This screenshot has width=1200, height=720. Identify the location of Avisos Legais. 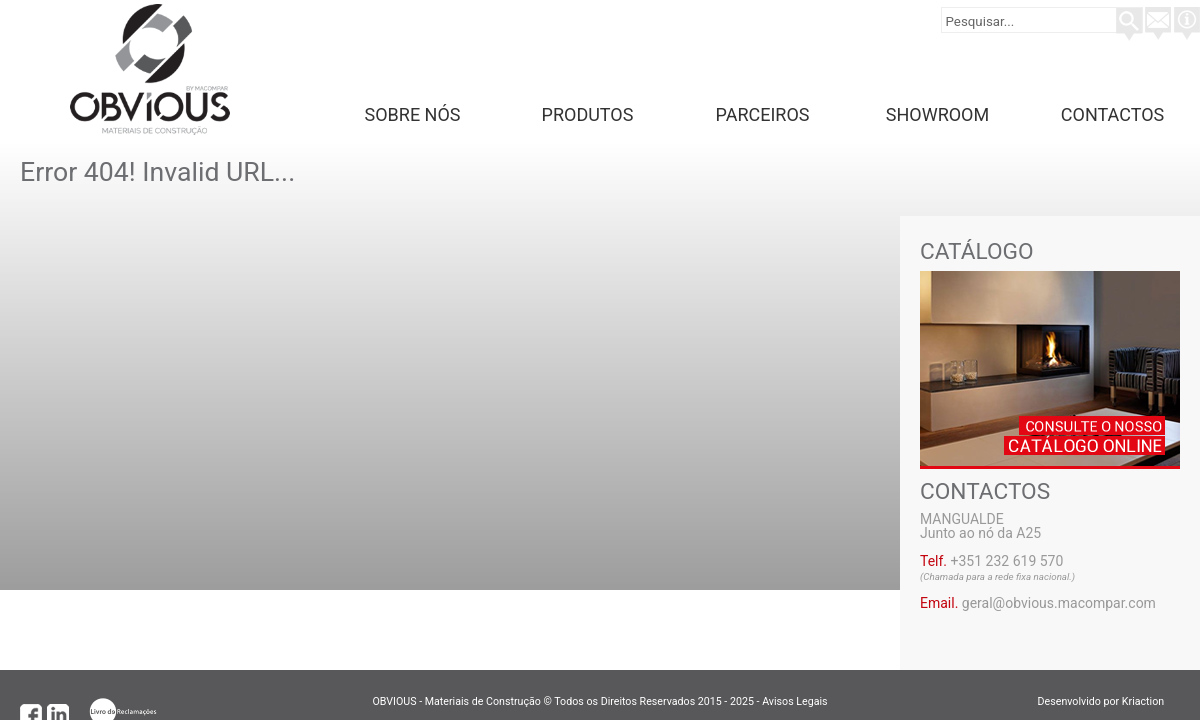
(794, 701).